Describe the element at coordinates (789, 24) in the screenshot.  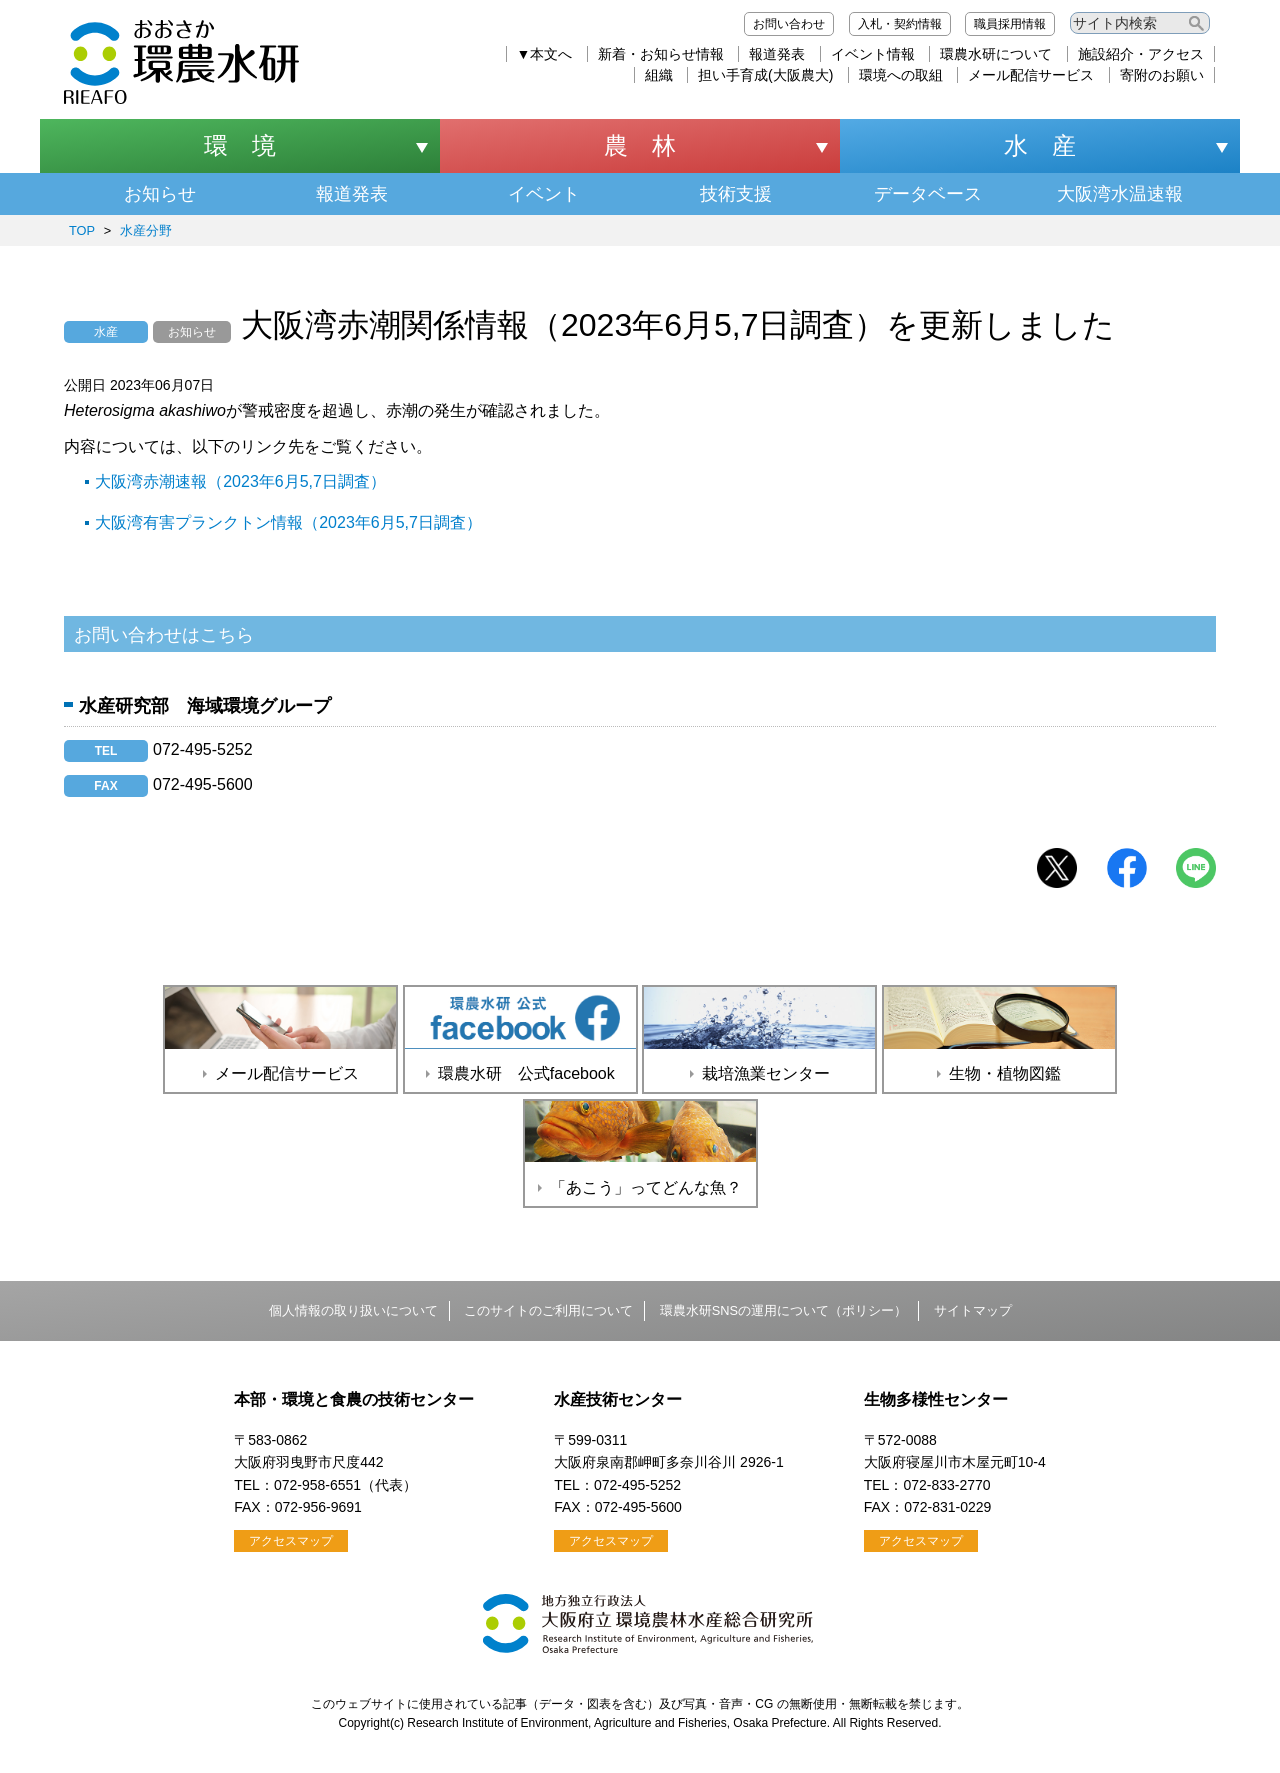
I see `お問い合わせ` at that location.